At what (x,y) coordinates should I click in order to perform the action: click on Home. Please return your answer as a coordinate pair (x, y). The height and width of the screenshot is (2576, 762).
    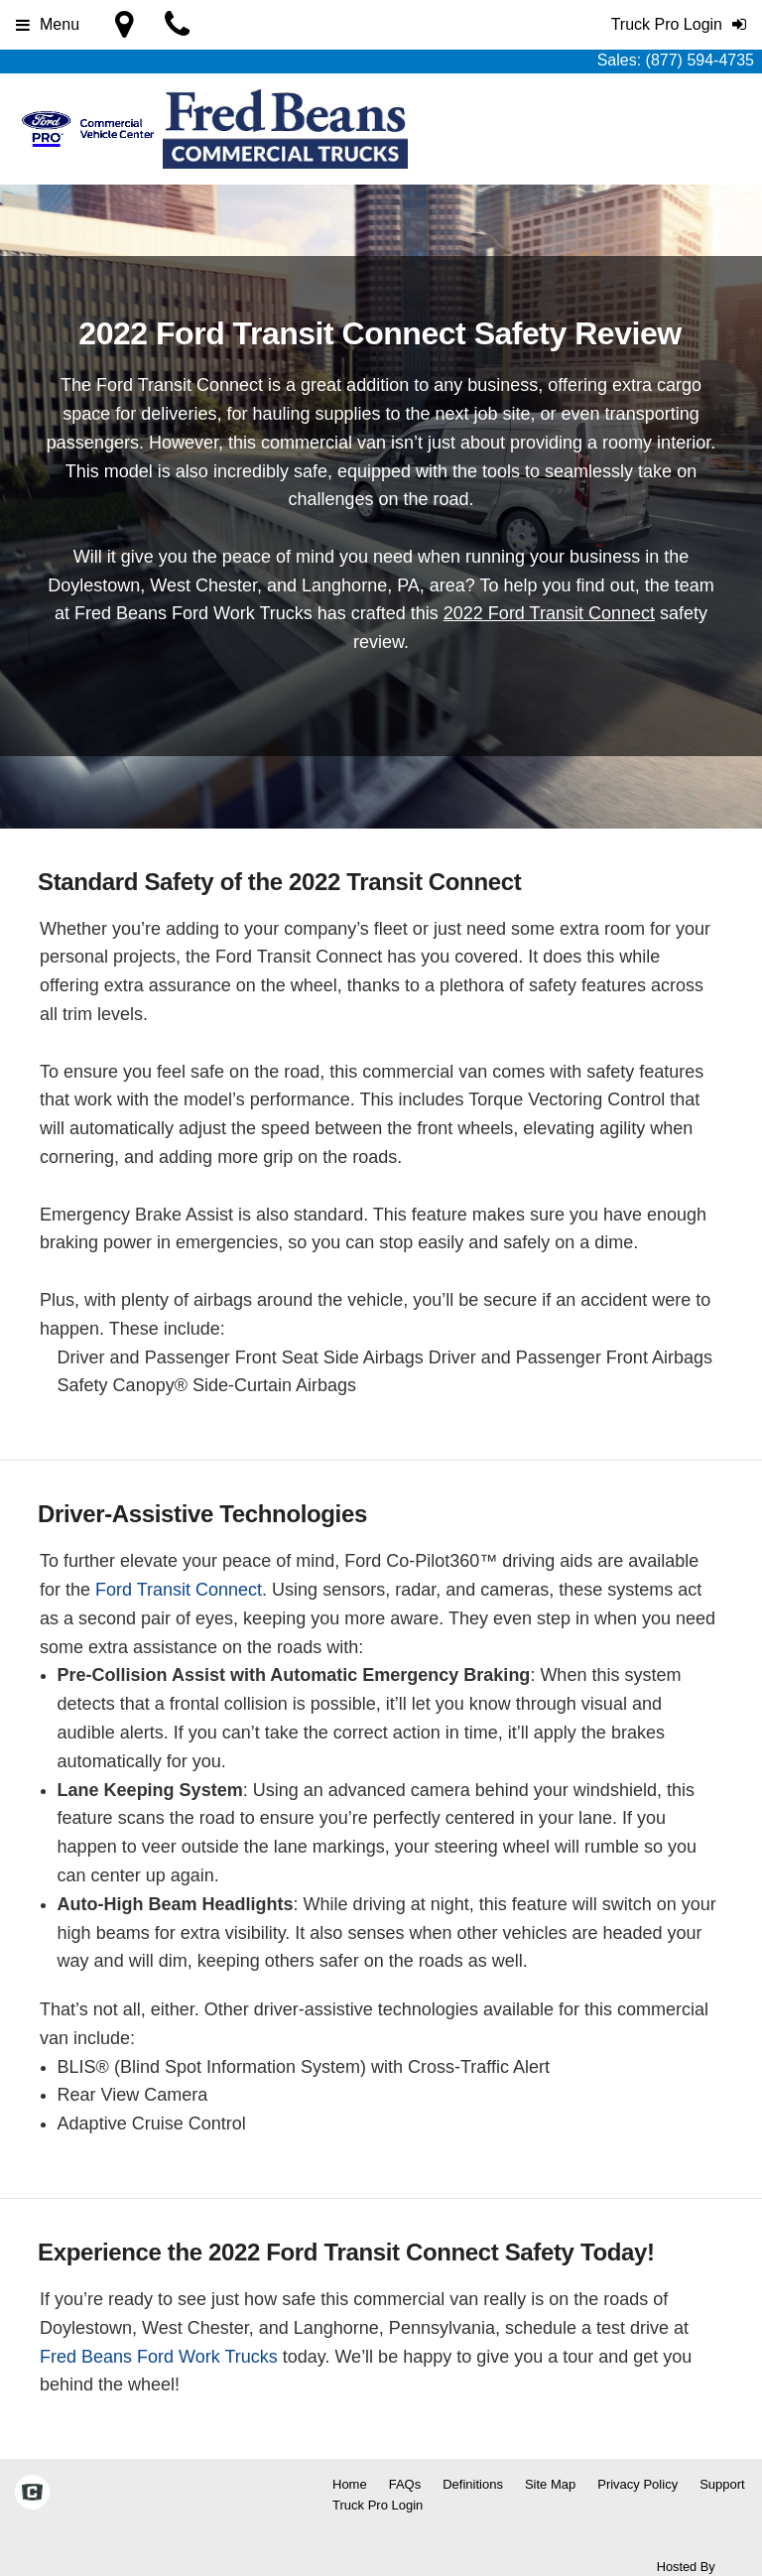
    Looking at the image, I should click on (349, 2484).